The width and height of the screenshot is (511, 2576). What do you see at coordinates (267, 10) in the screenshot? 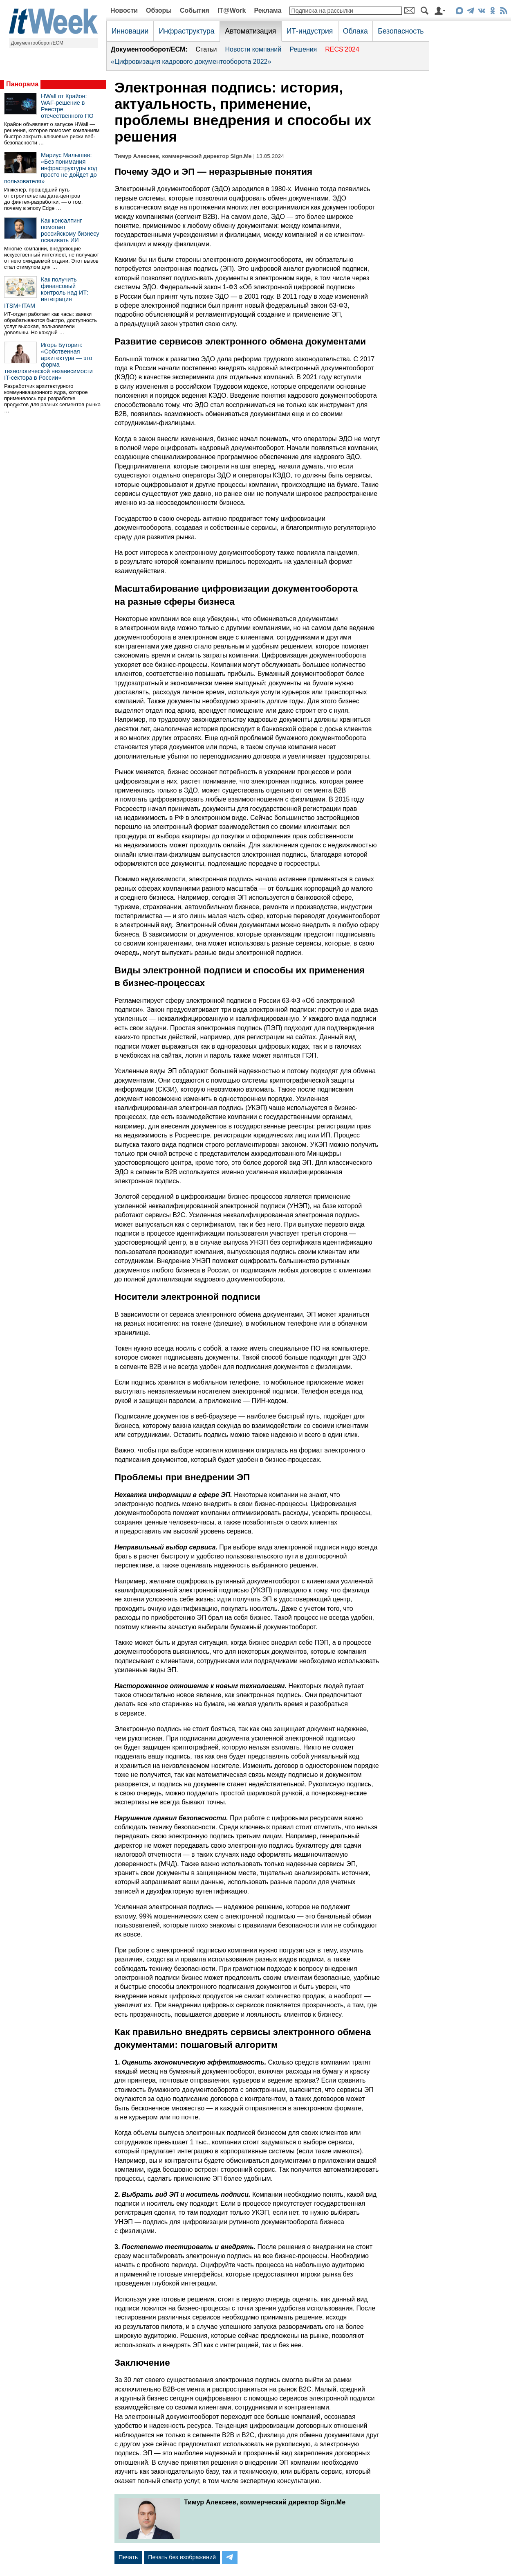
I see `Реклама` at bounding box center [267, 10].